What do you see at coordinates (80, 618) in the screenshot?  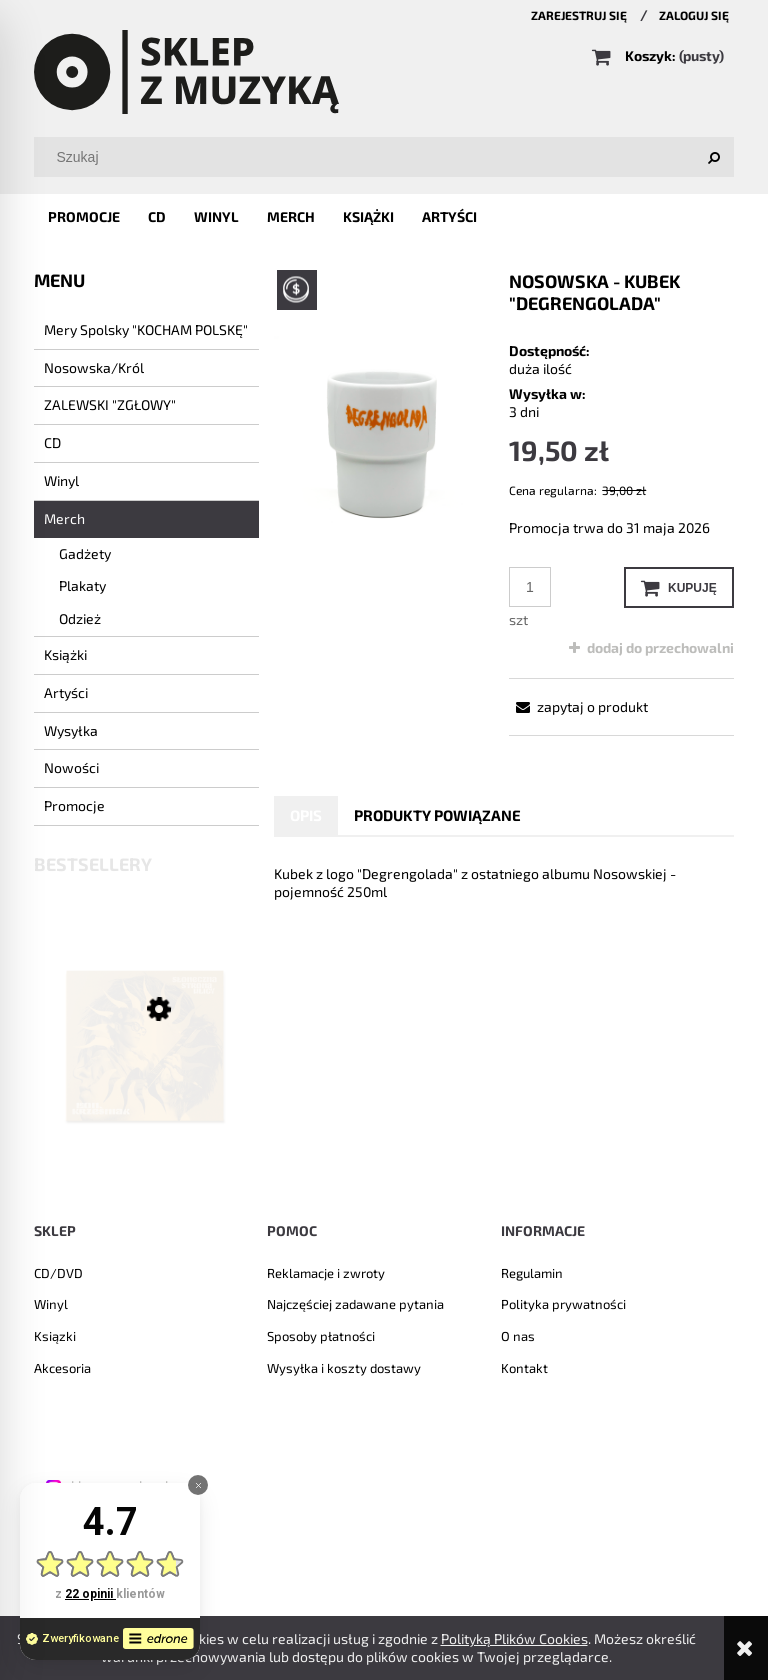 I see `Odzież` at bounding box center [80, 618].